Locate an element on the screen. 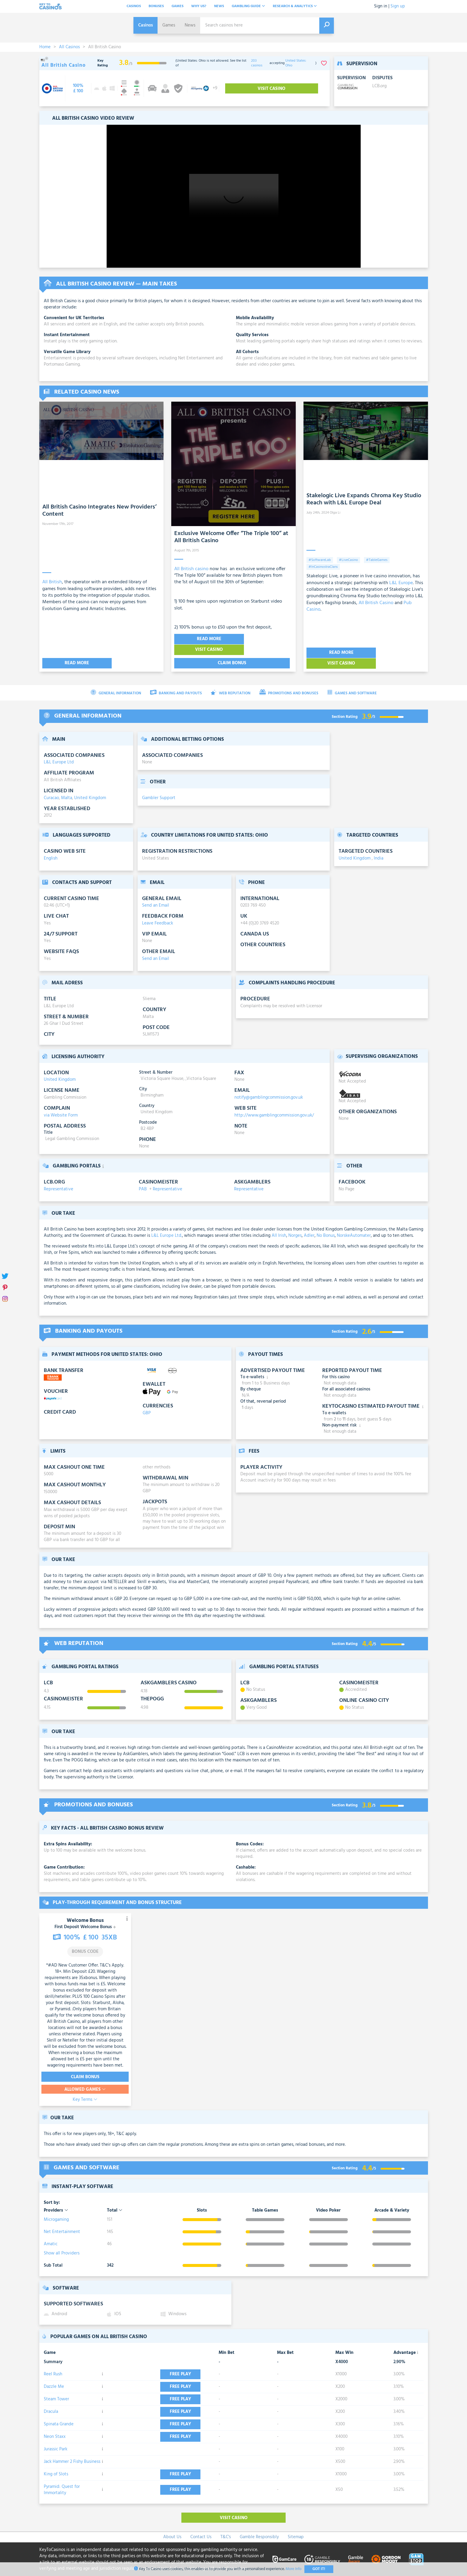 The height and width of the screenshot is (2576, 467). Key Terms is located at coordinates (85, 2089).